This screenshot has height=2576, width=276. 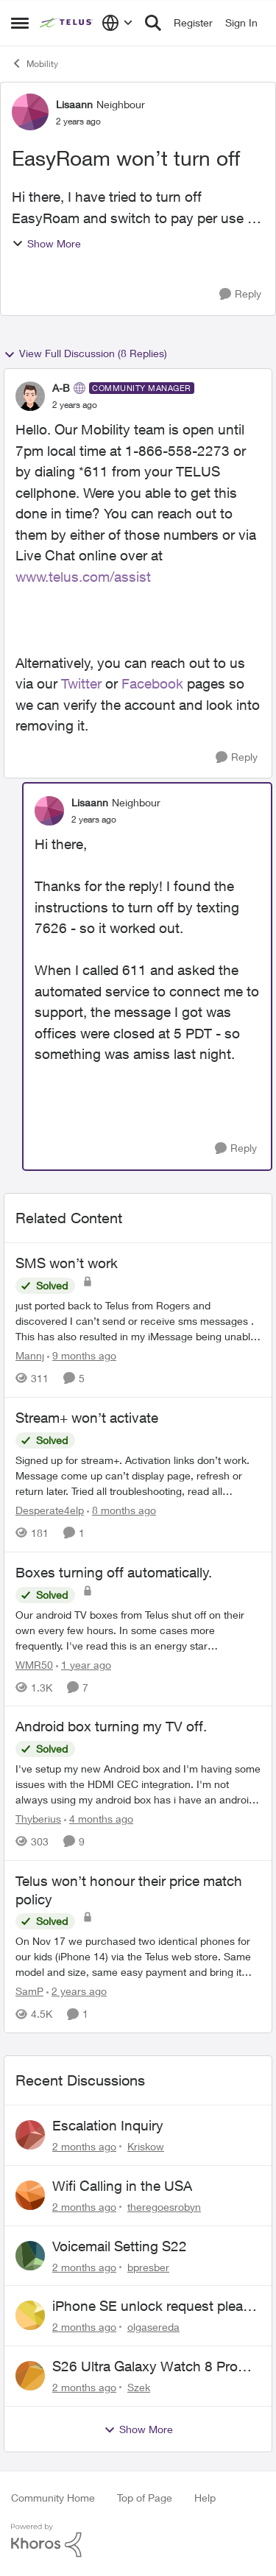 What do you see at coordinates (61, 387) in the screenshot?
I see `A-B [View Profile: A-B, Rank: Community Manager]` at bounding box center [61, 387].